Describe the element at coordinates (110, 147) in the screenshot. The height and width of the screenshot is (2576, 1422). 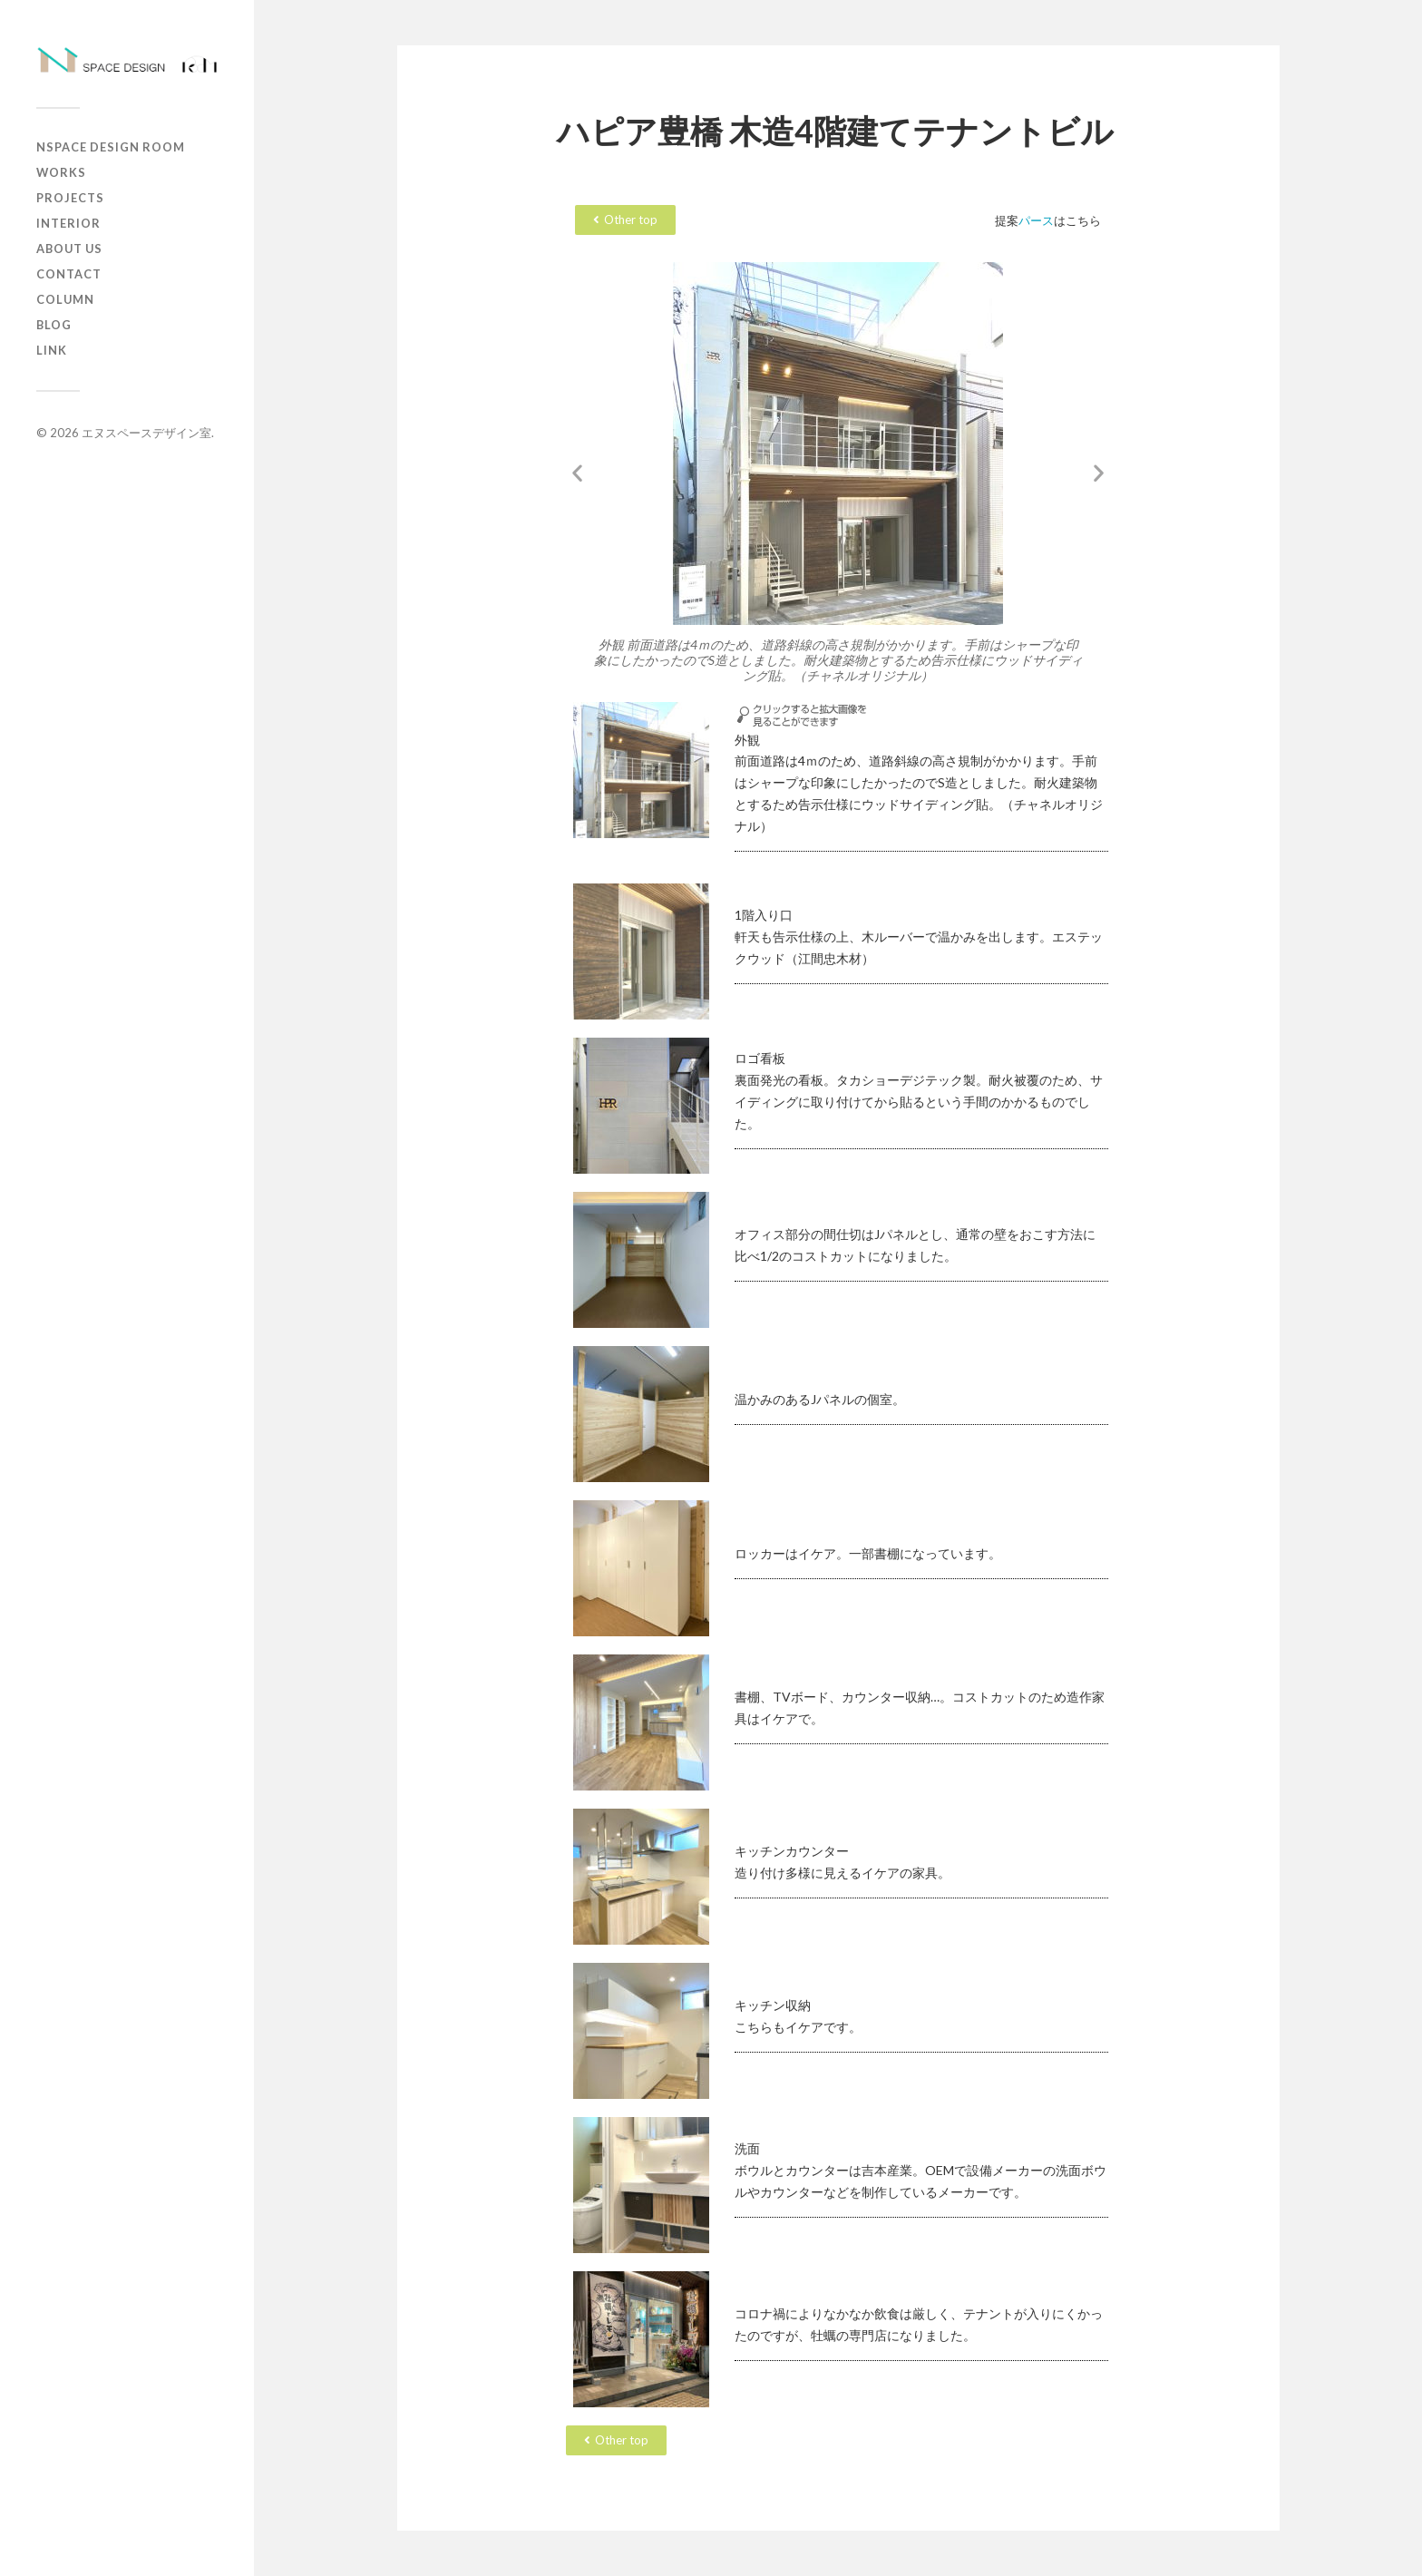
I see `Nspace Design Room` at that location.